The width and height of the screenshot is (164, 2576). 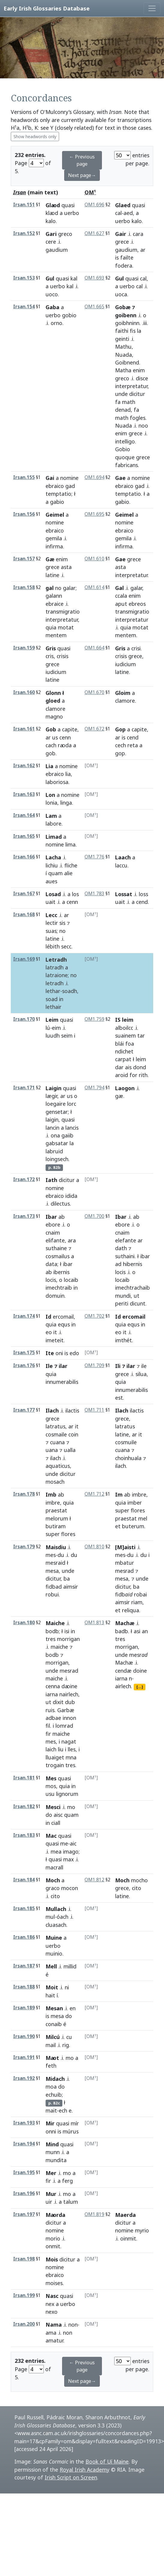 I want to click on cal, so click(x=118, y=212).